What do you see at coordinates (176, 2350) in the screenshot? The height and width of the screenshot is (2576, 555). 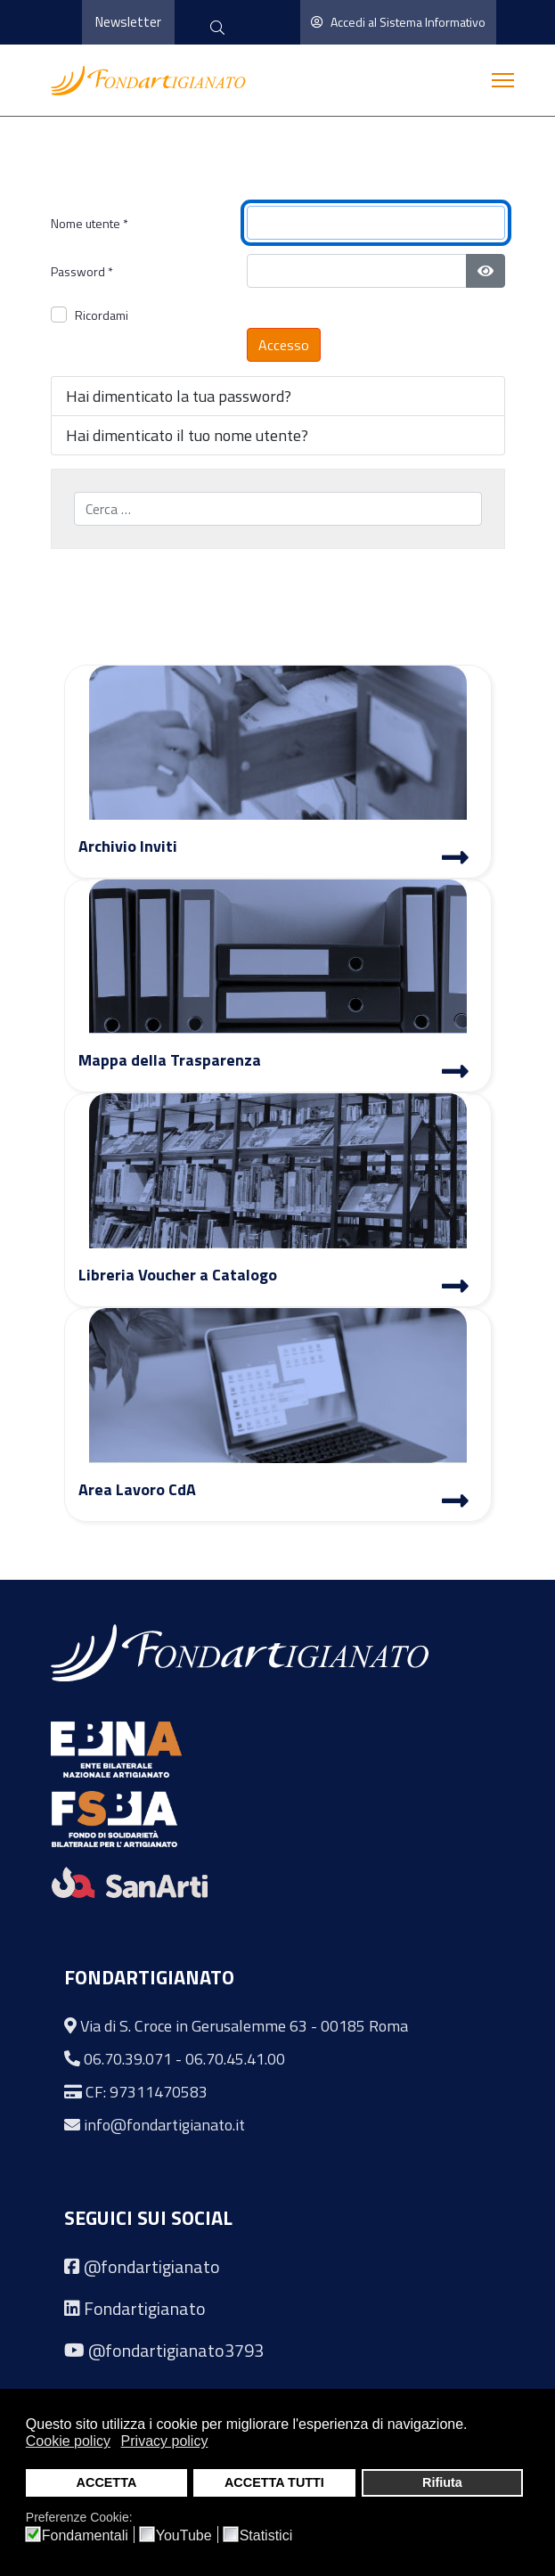 I see `@fondartigianato3793` at bounding box center [176, 2350].